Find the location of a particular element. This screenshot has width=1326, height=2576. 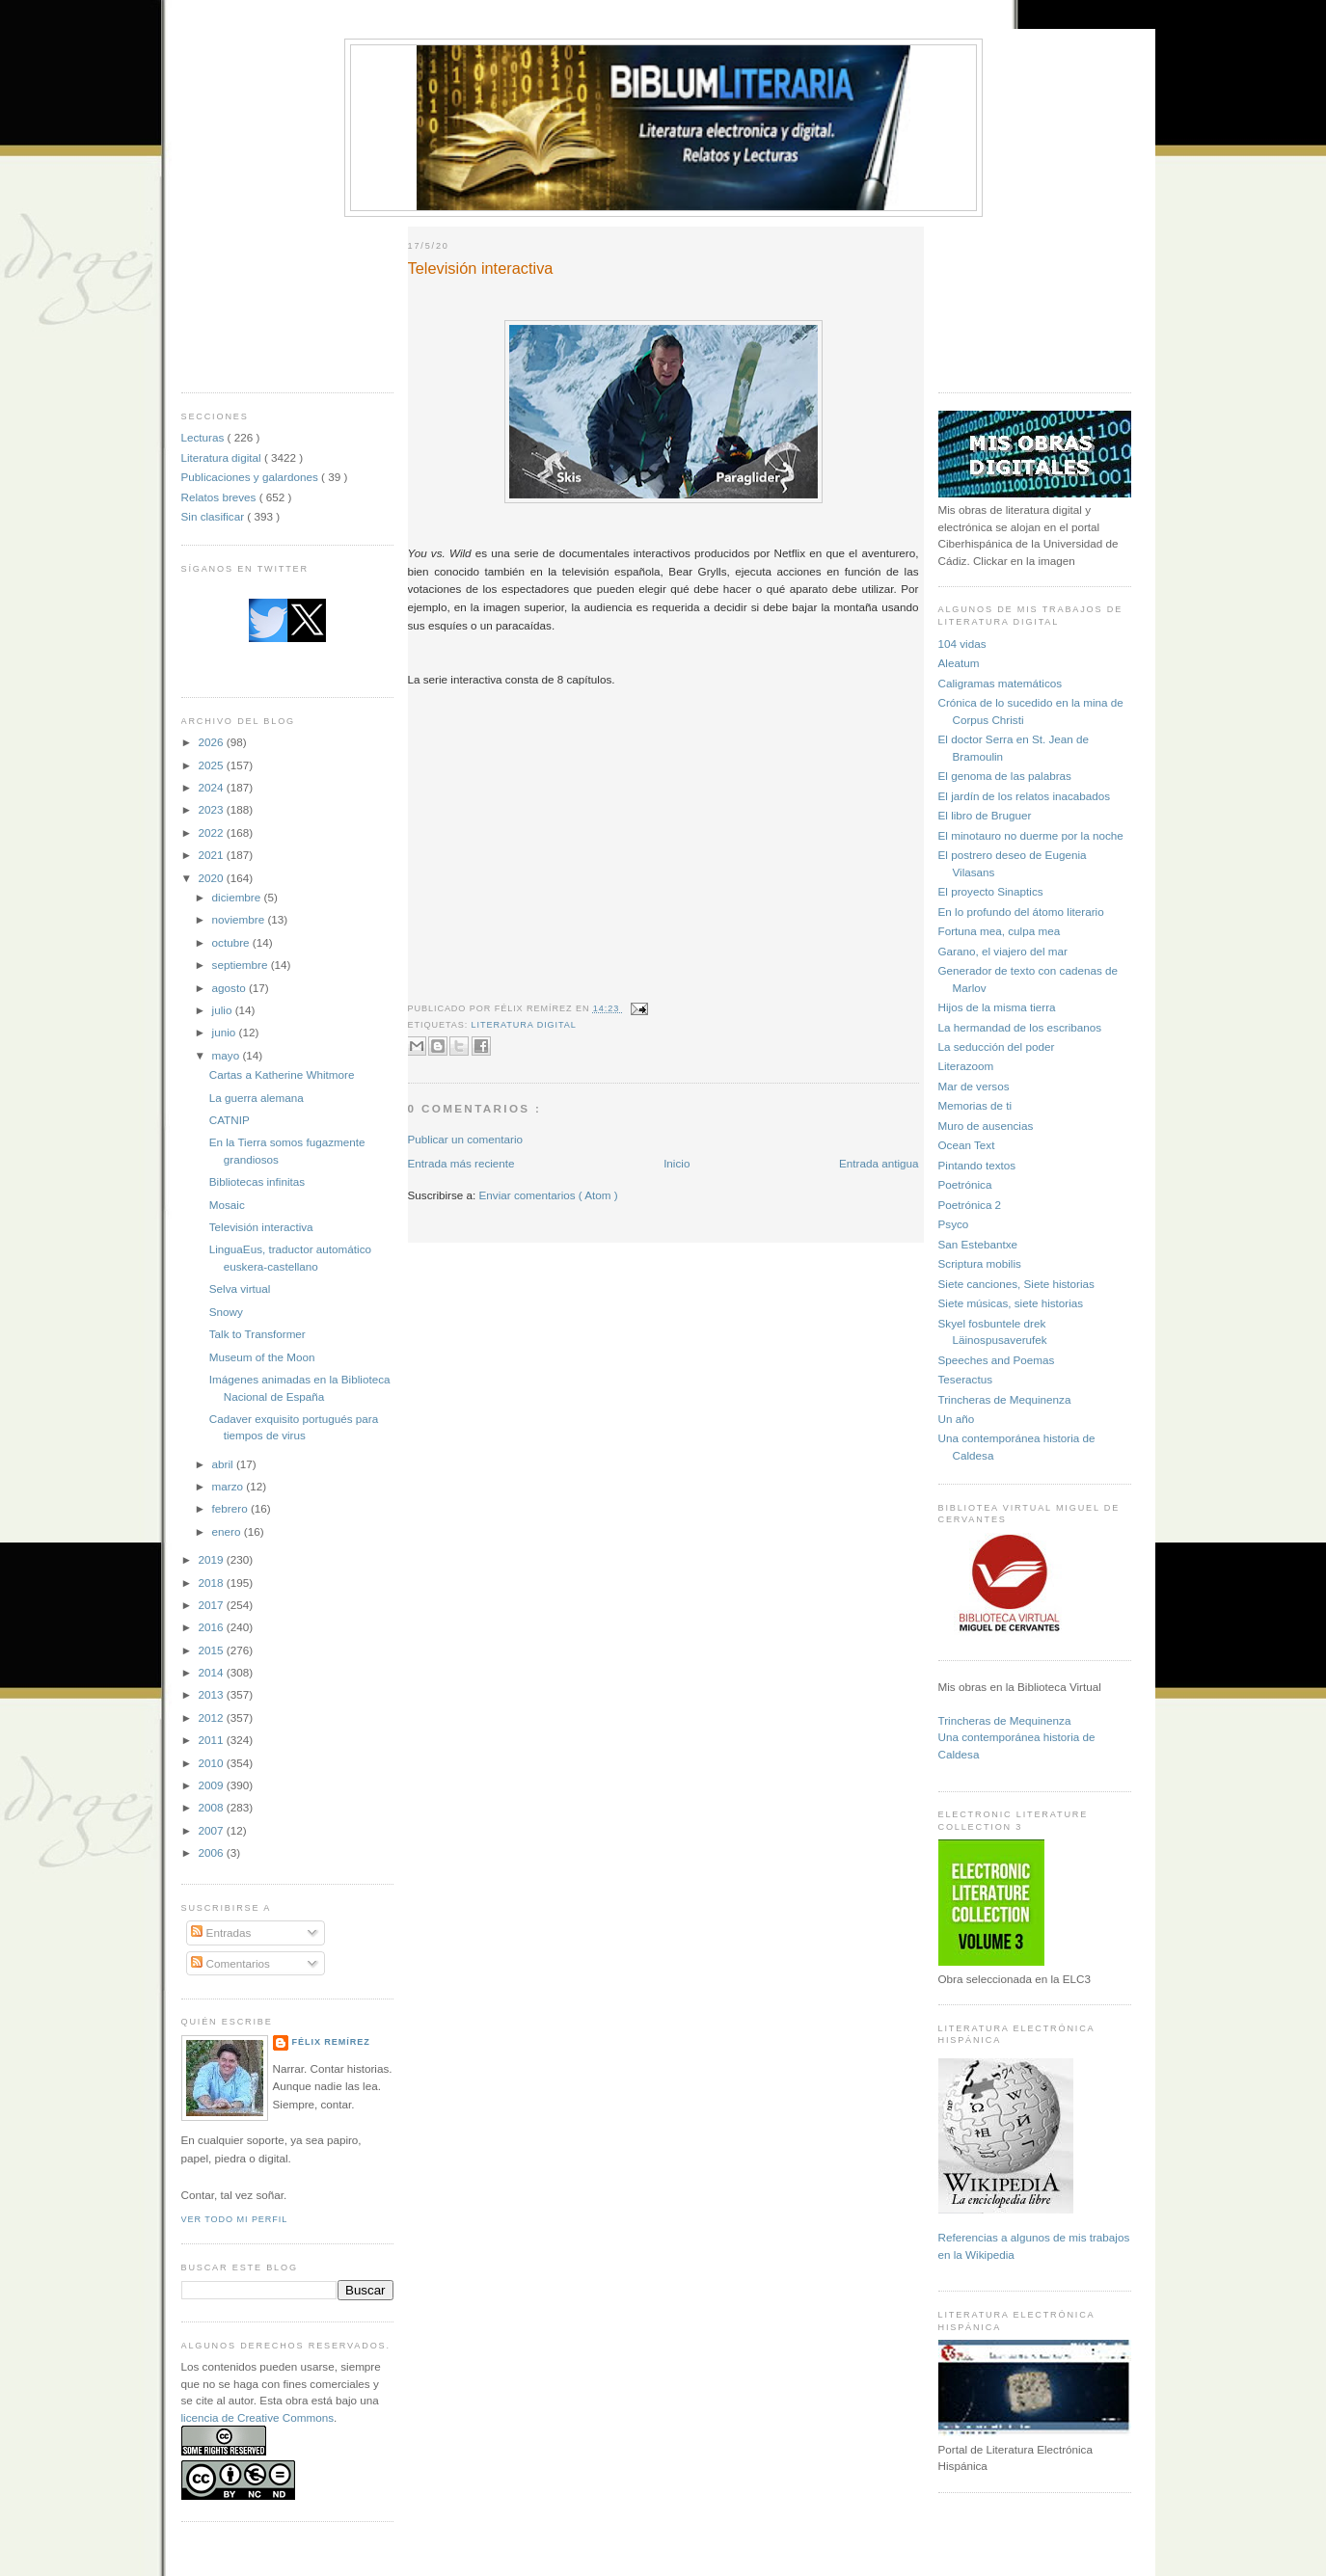

Teseractus is located at coordinates (965, 1379).